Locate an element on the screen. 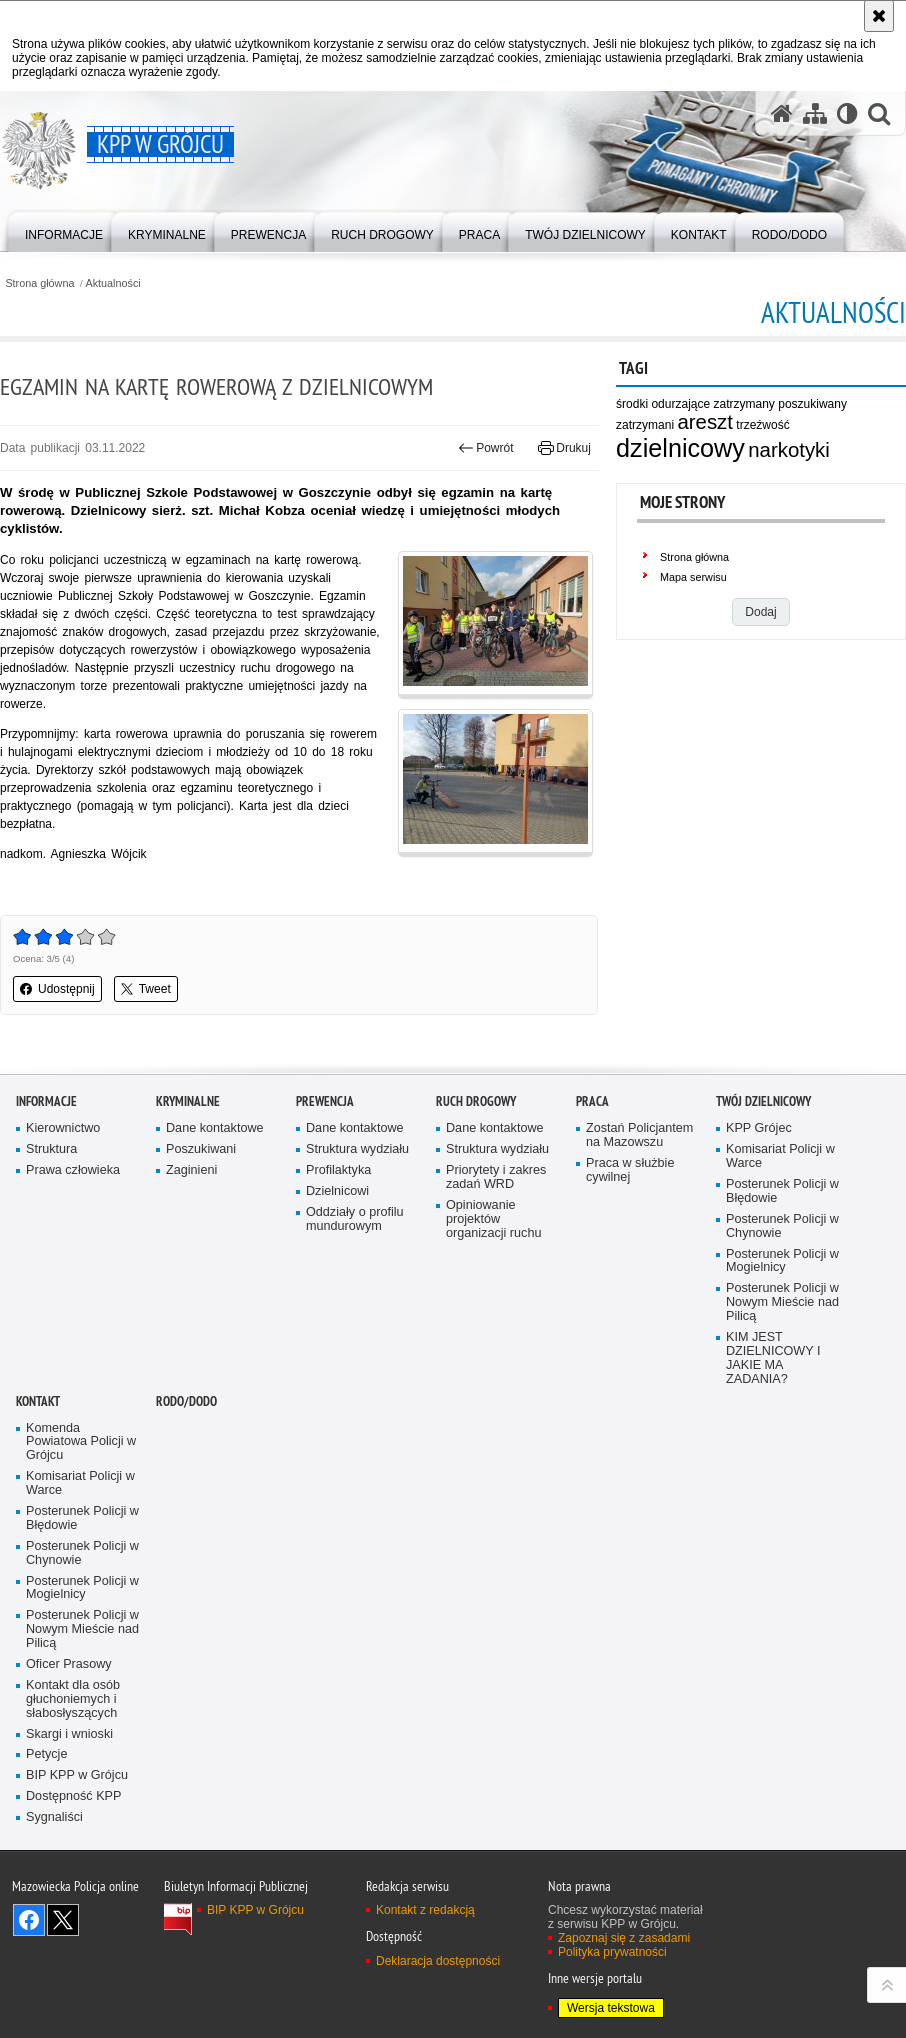 Image resolution: width=906 pixels, height=2038 pixels. Strona główna is located at coordinates (39, 283).